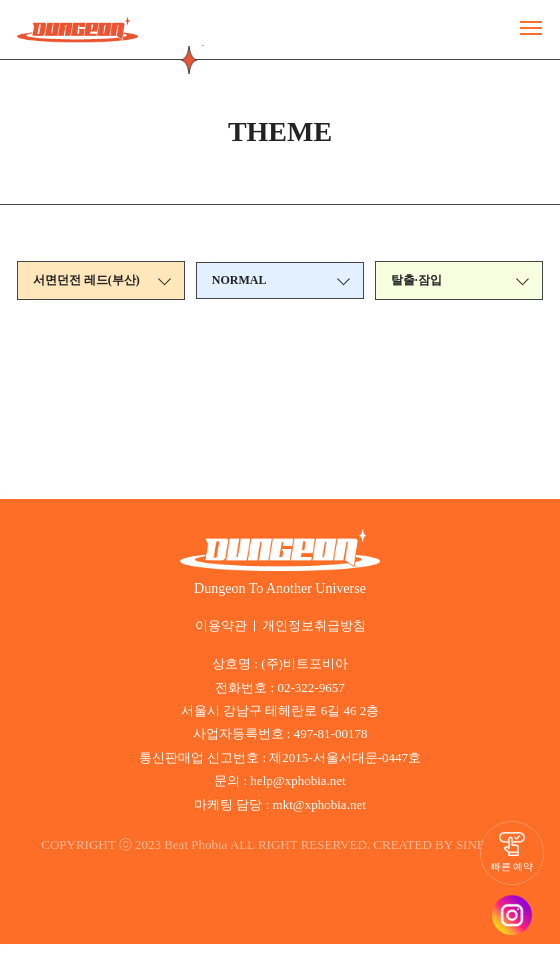  Describe the element at coordinates (240, 281) in the screenshot. I see `NORMAL` at that location.